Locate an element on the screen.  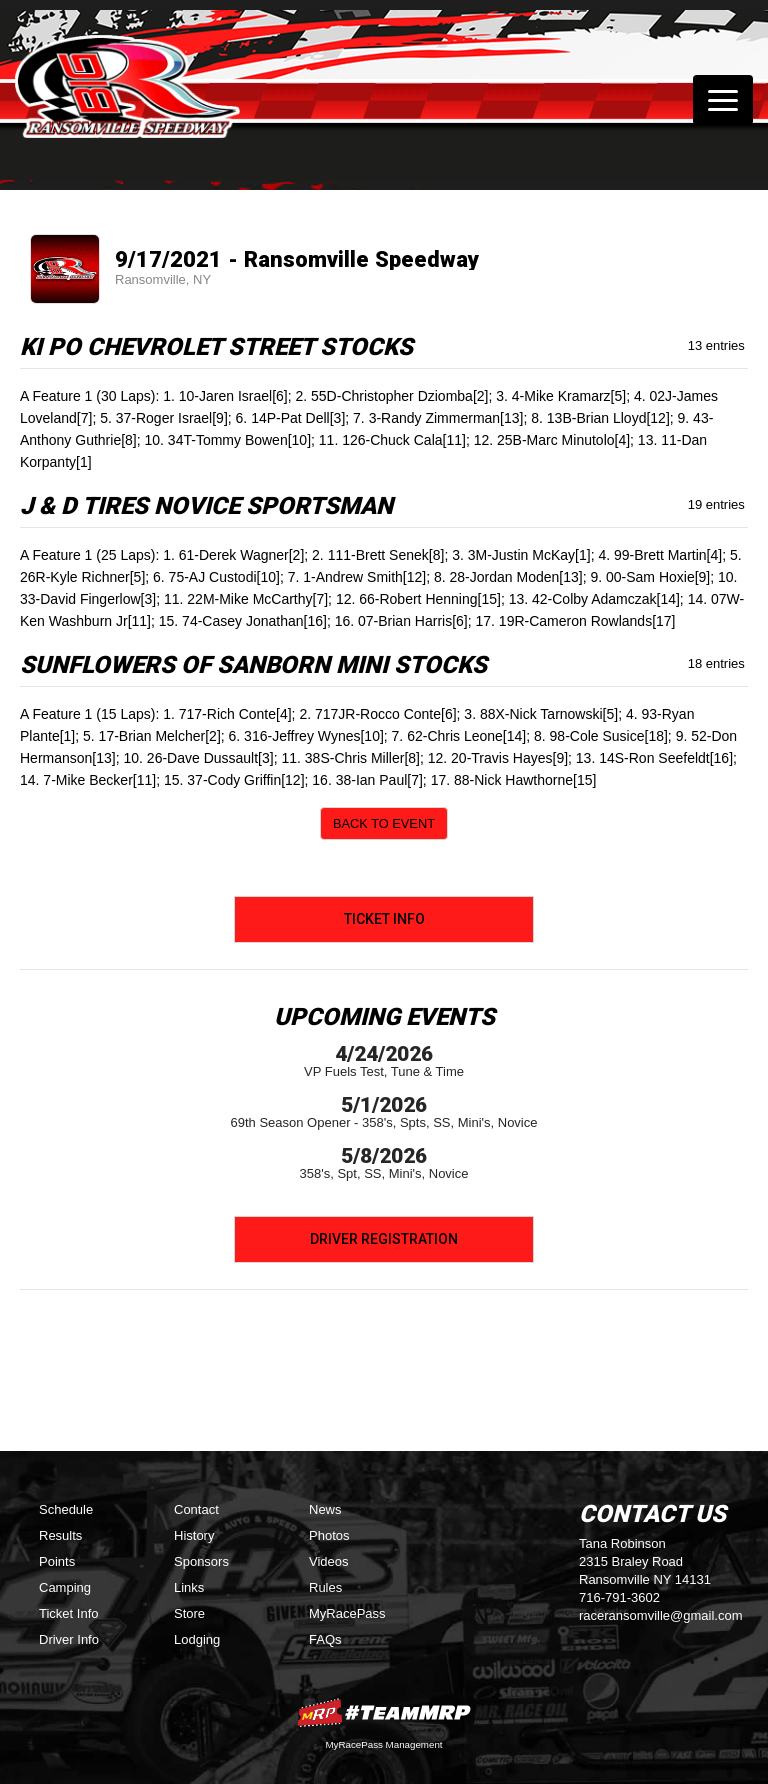
Rules is located at coordinates (325, 1587).